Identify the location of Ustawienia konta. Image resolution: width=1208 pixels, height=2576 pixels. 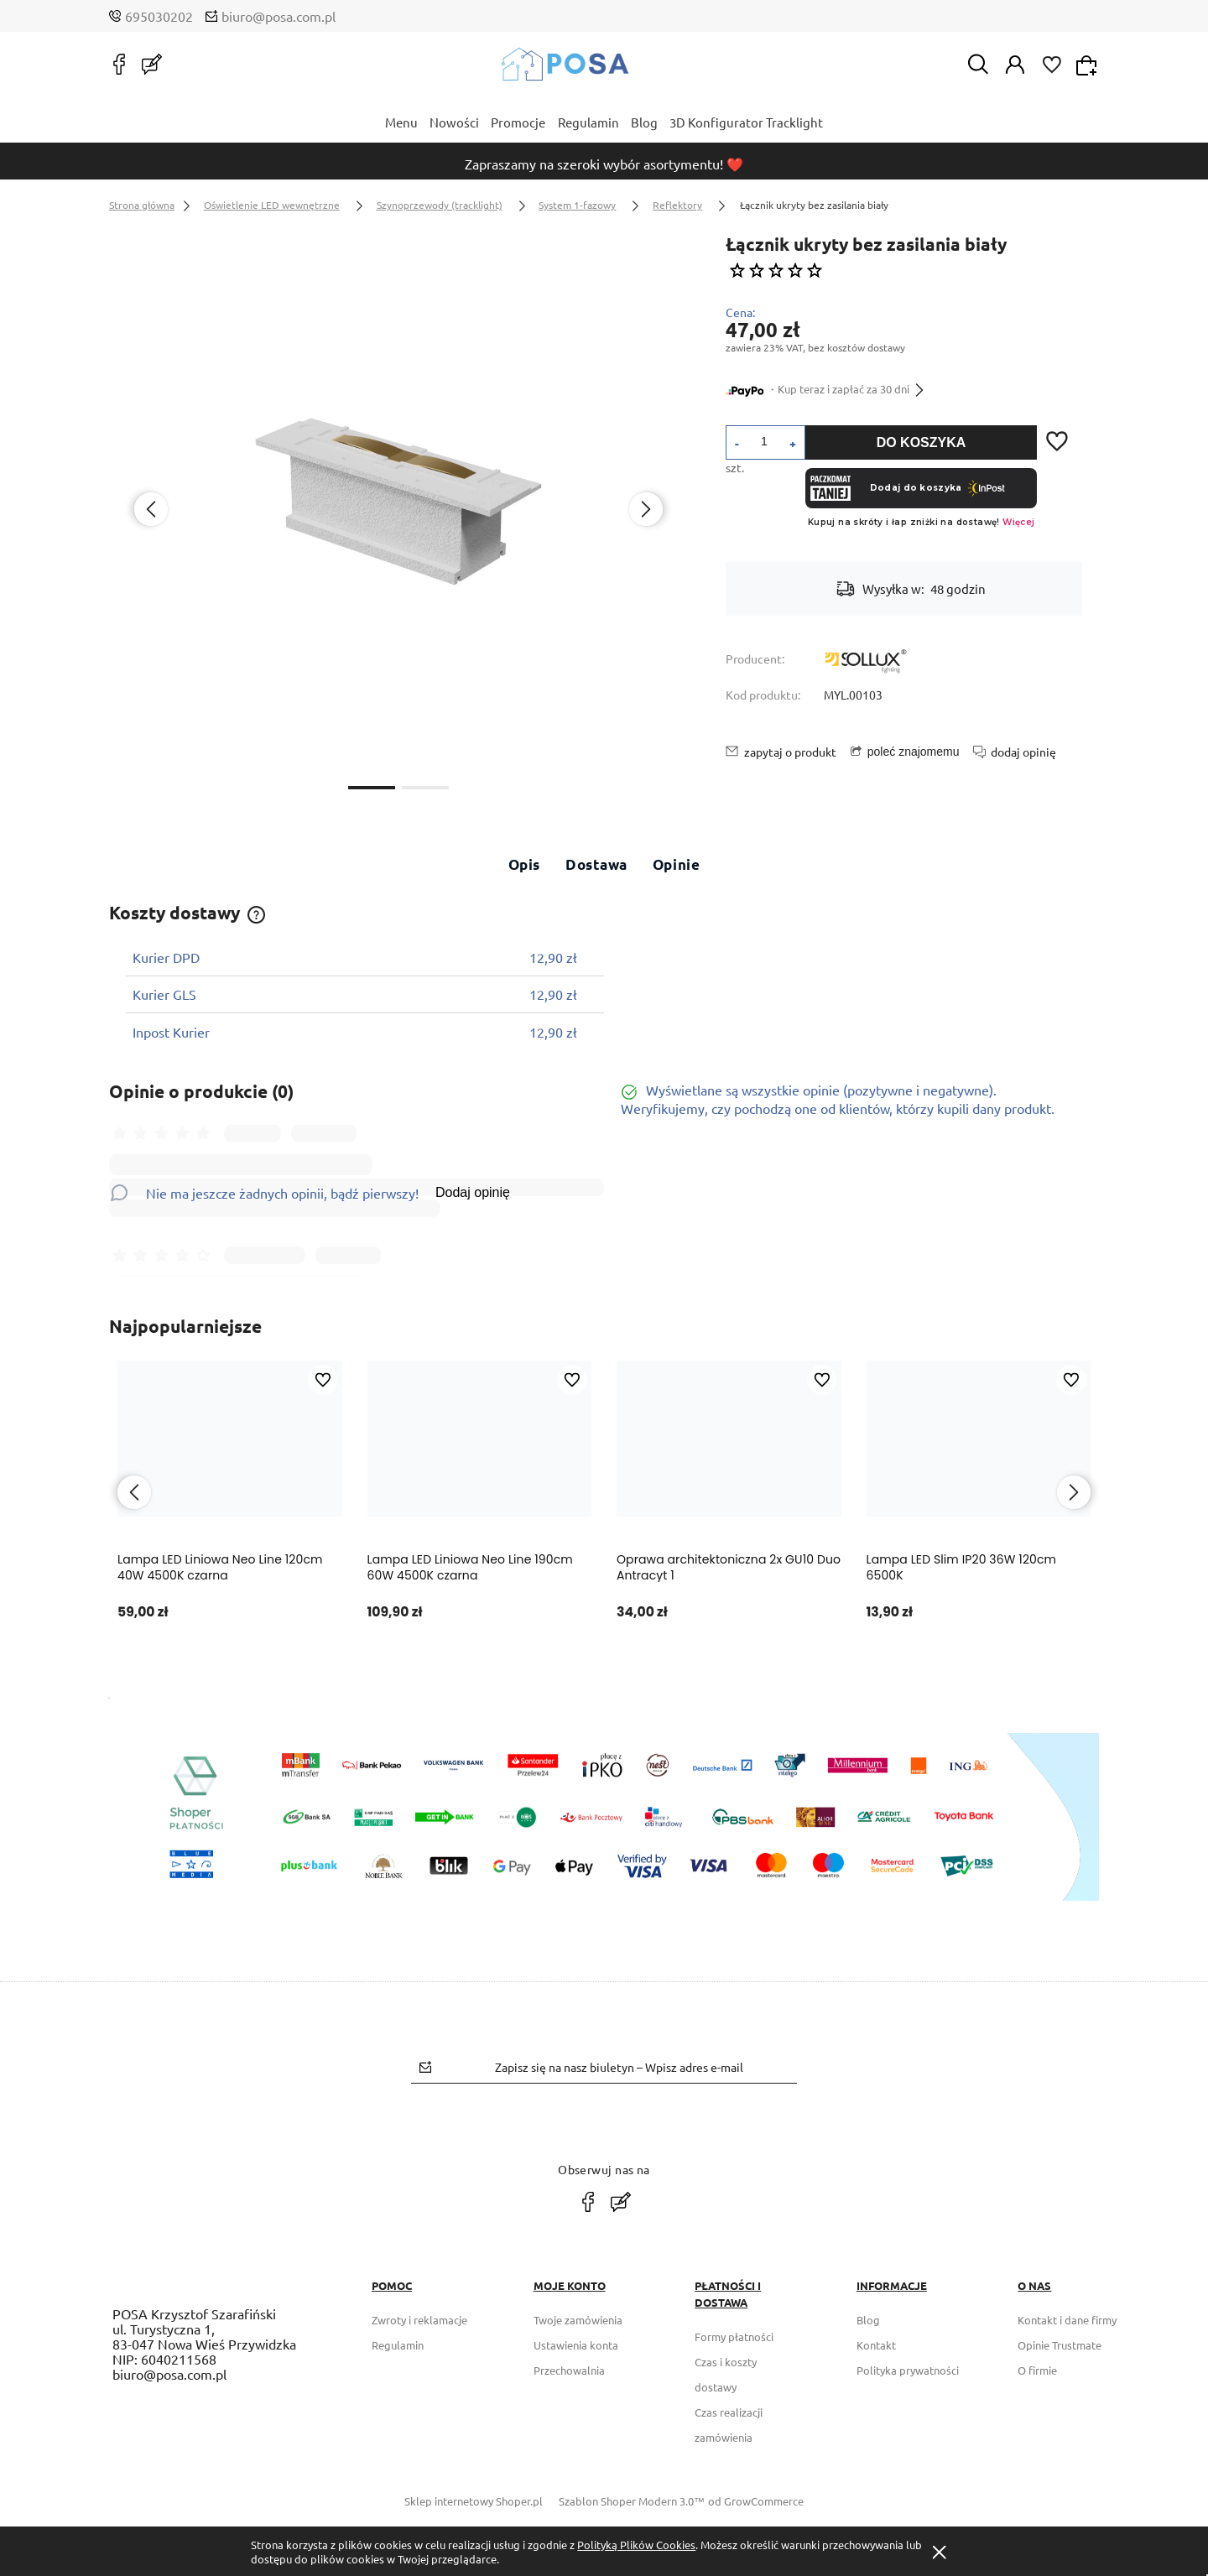
(576, 2345).